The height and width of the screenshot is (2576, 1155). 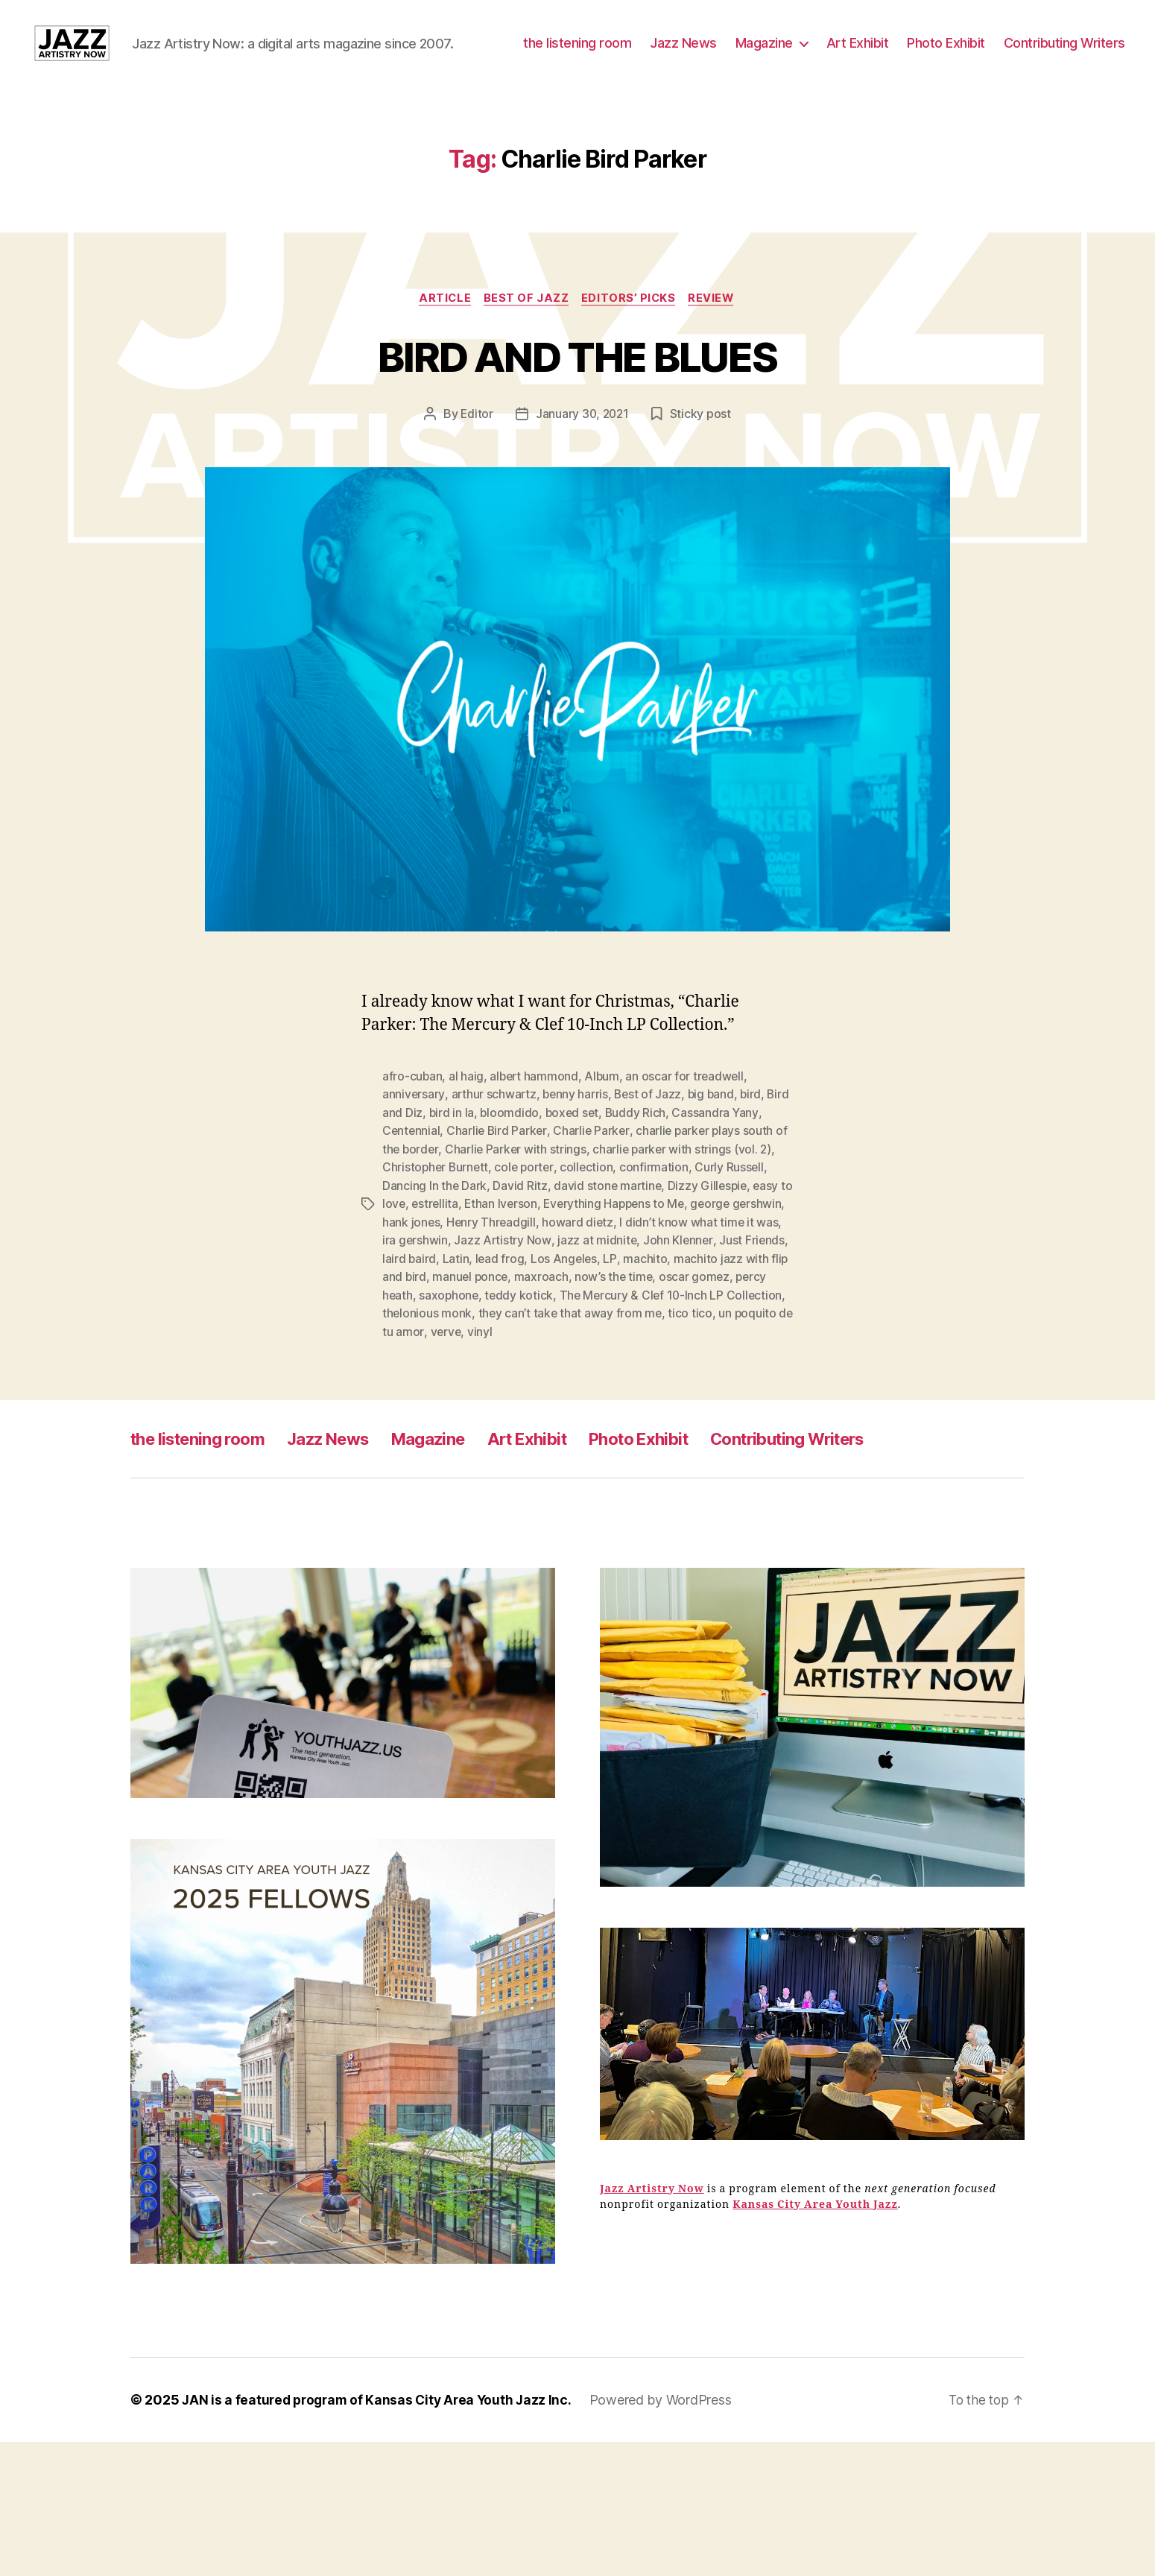 What do you see at coordinates (710, 1230) in the screenshot?
I see `Dizzy Gillespie` at bounding box center [710, 1230].